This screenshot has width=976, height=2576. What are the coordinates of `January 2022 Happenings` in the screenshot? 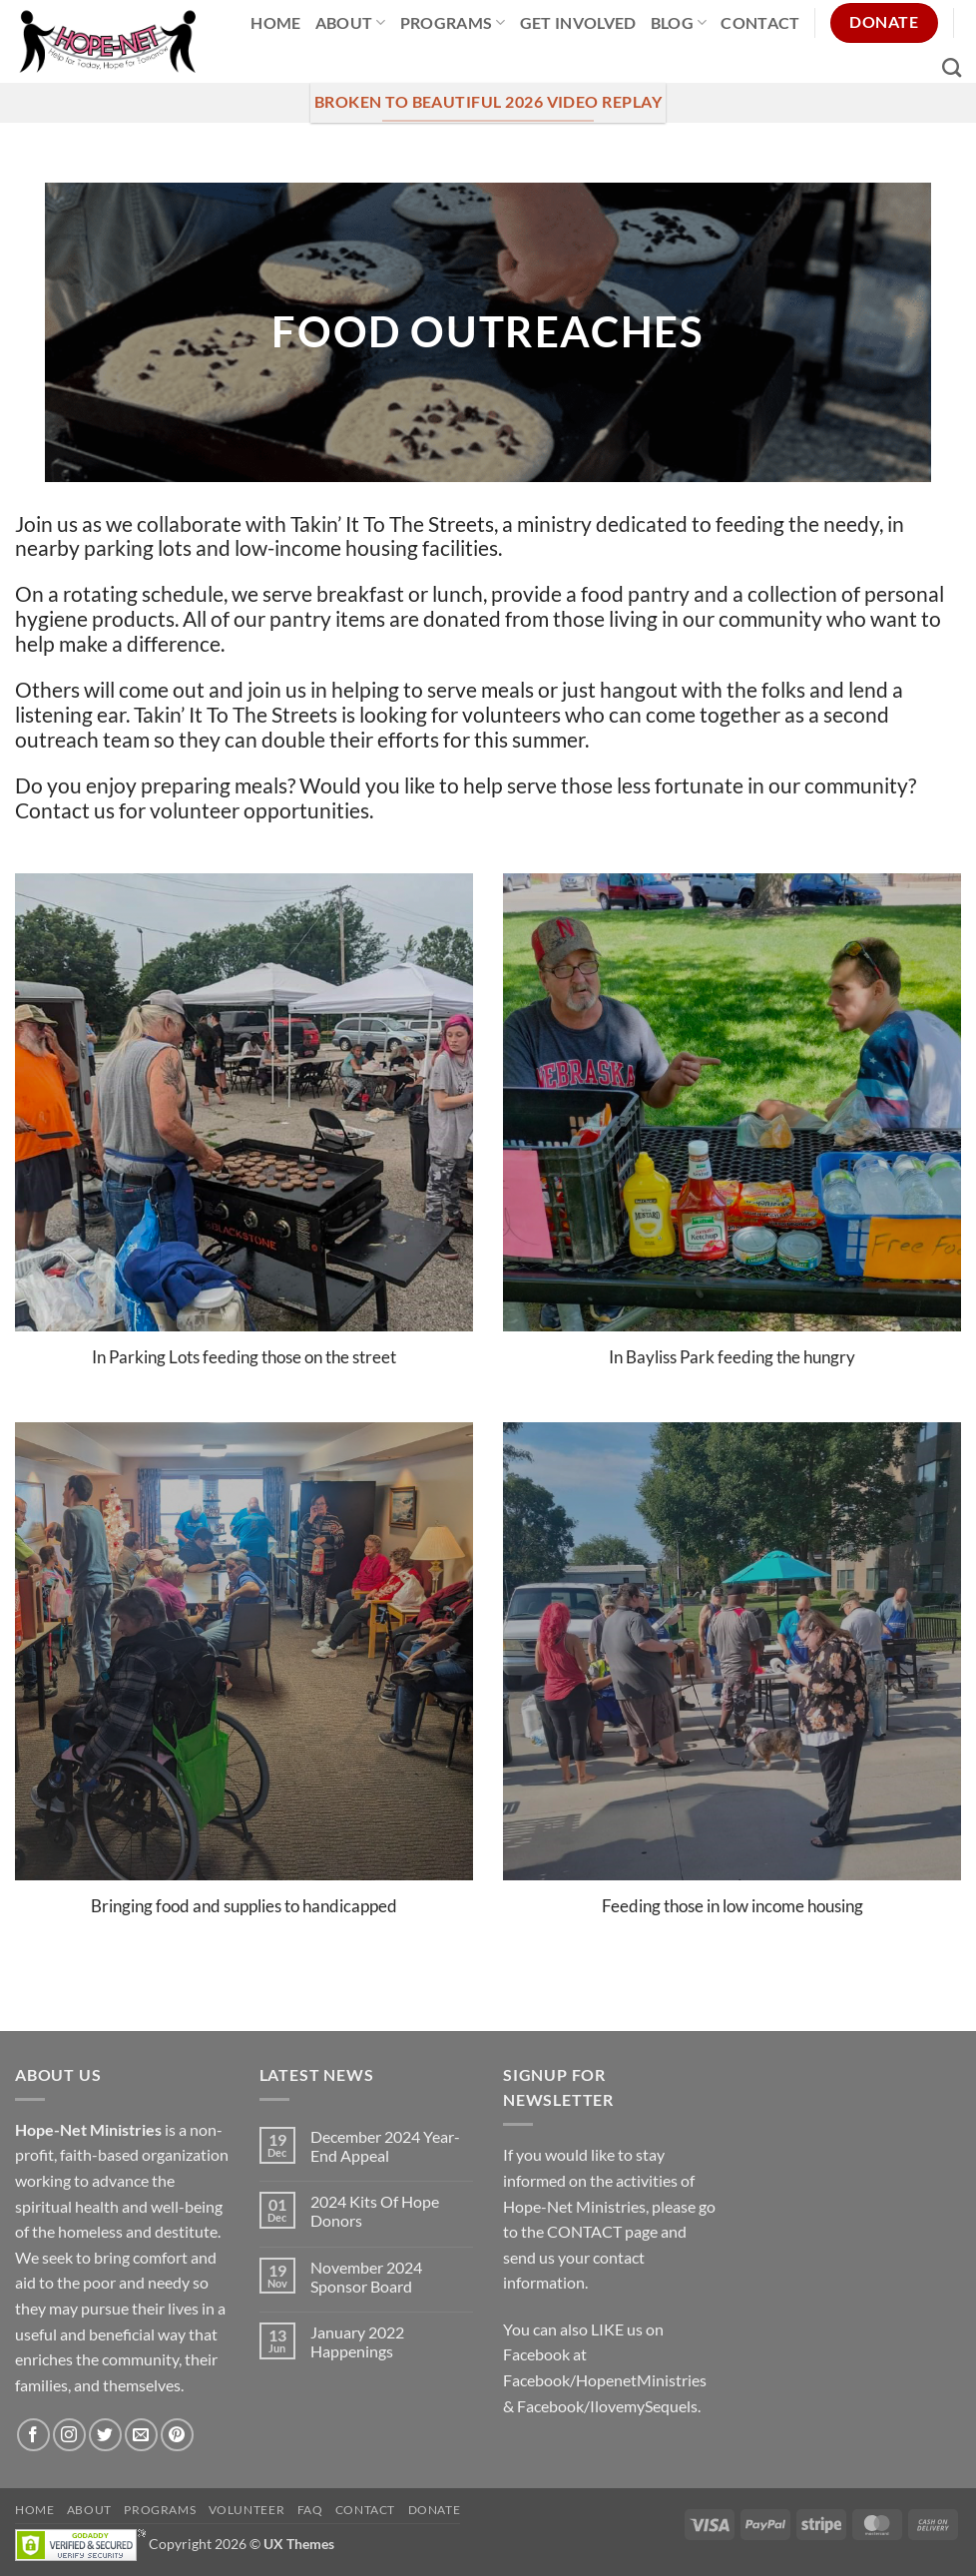 It's located at (357, 2341).